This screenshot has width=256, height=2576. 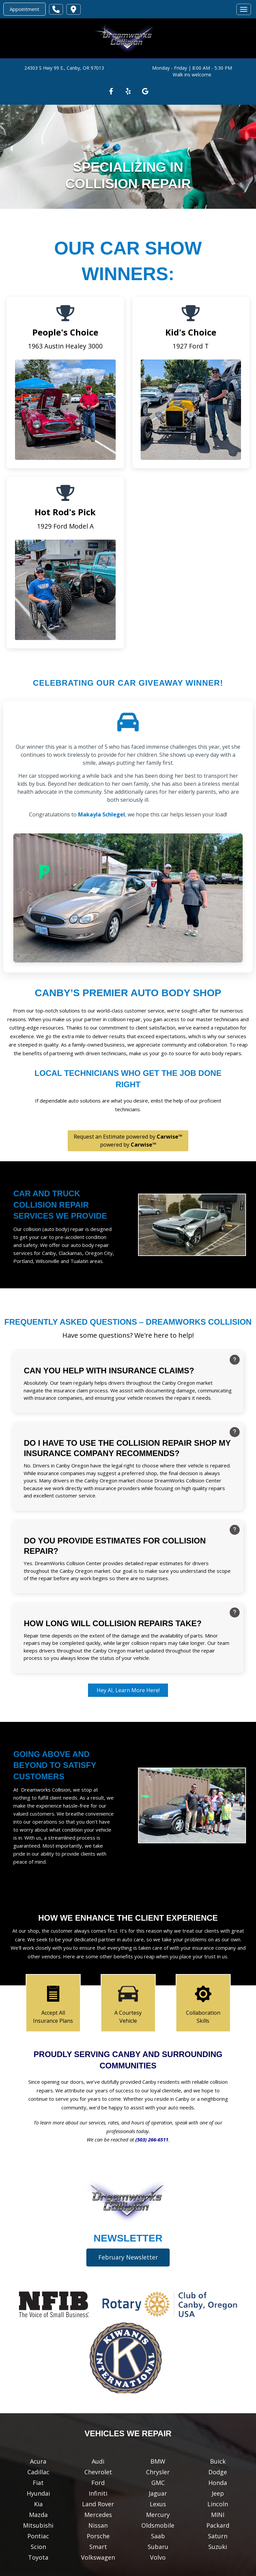 What do you see at coordinates (98, 2515) in the screenshot?
I see `Mercedes` at bounding box center [98, 2515].